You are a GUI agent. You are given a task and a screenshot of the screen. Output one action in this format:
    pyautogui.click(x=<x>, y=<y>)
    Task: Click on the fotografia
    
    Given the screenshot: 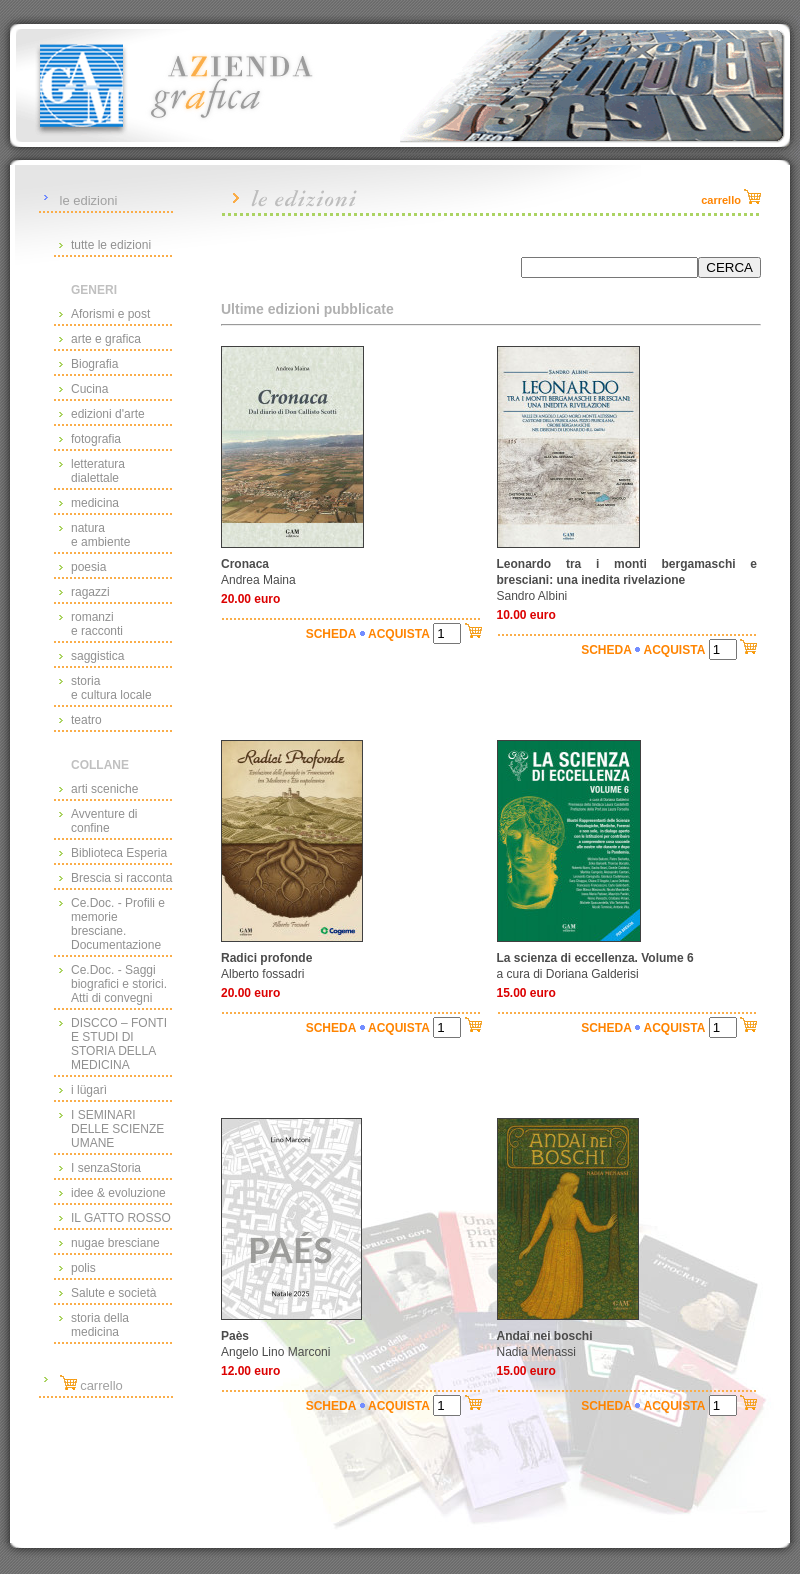 What is the action you would take?
    pyautogui.click(x=96, y=439)
    